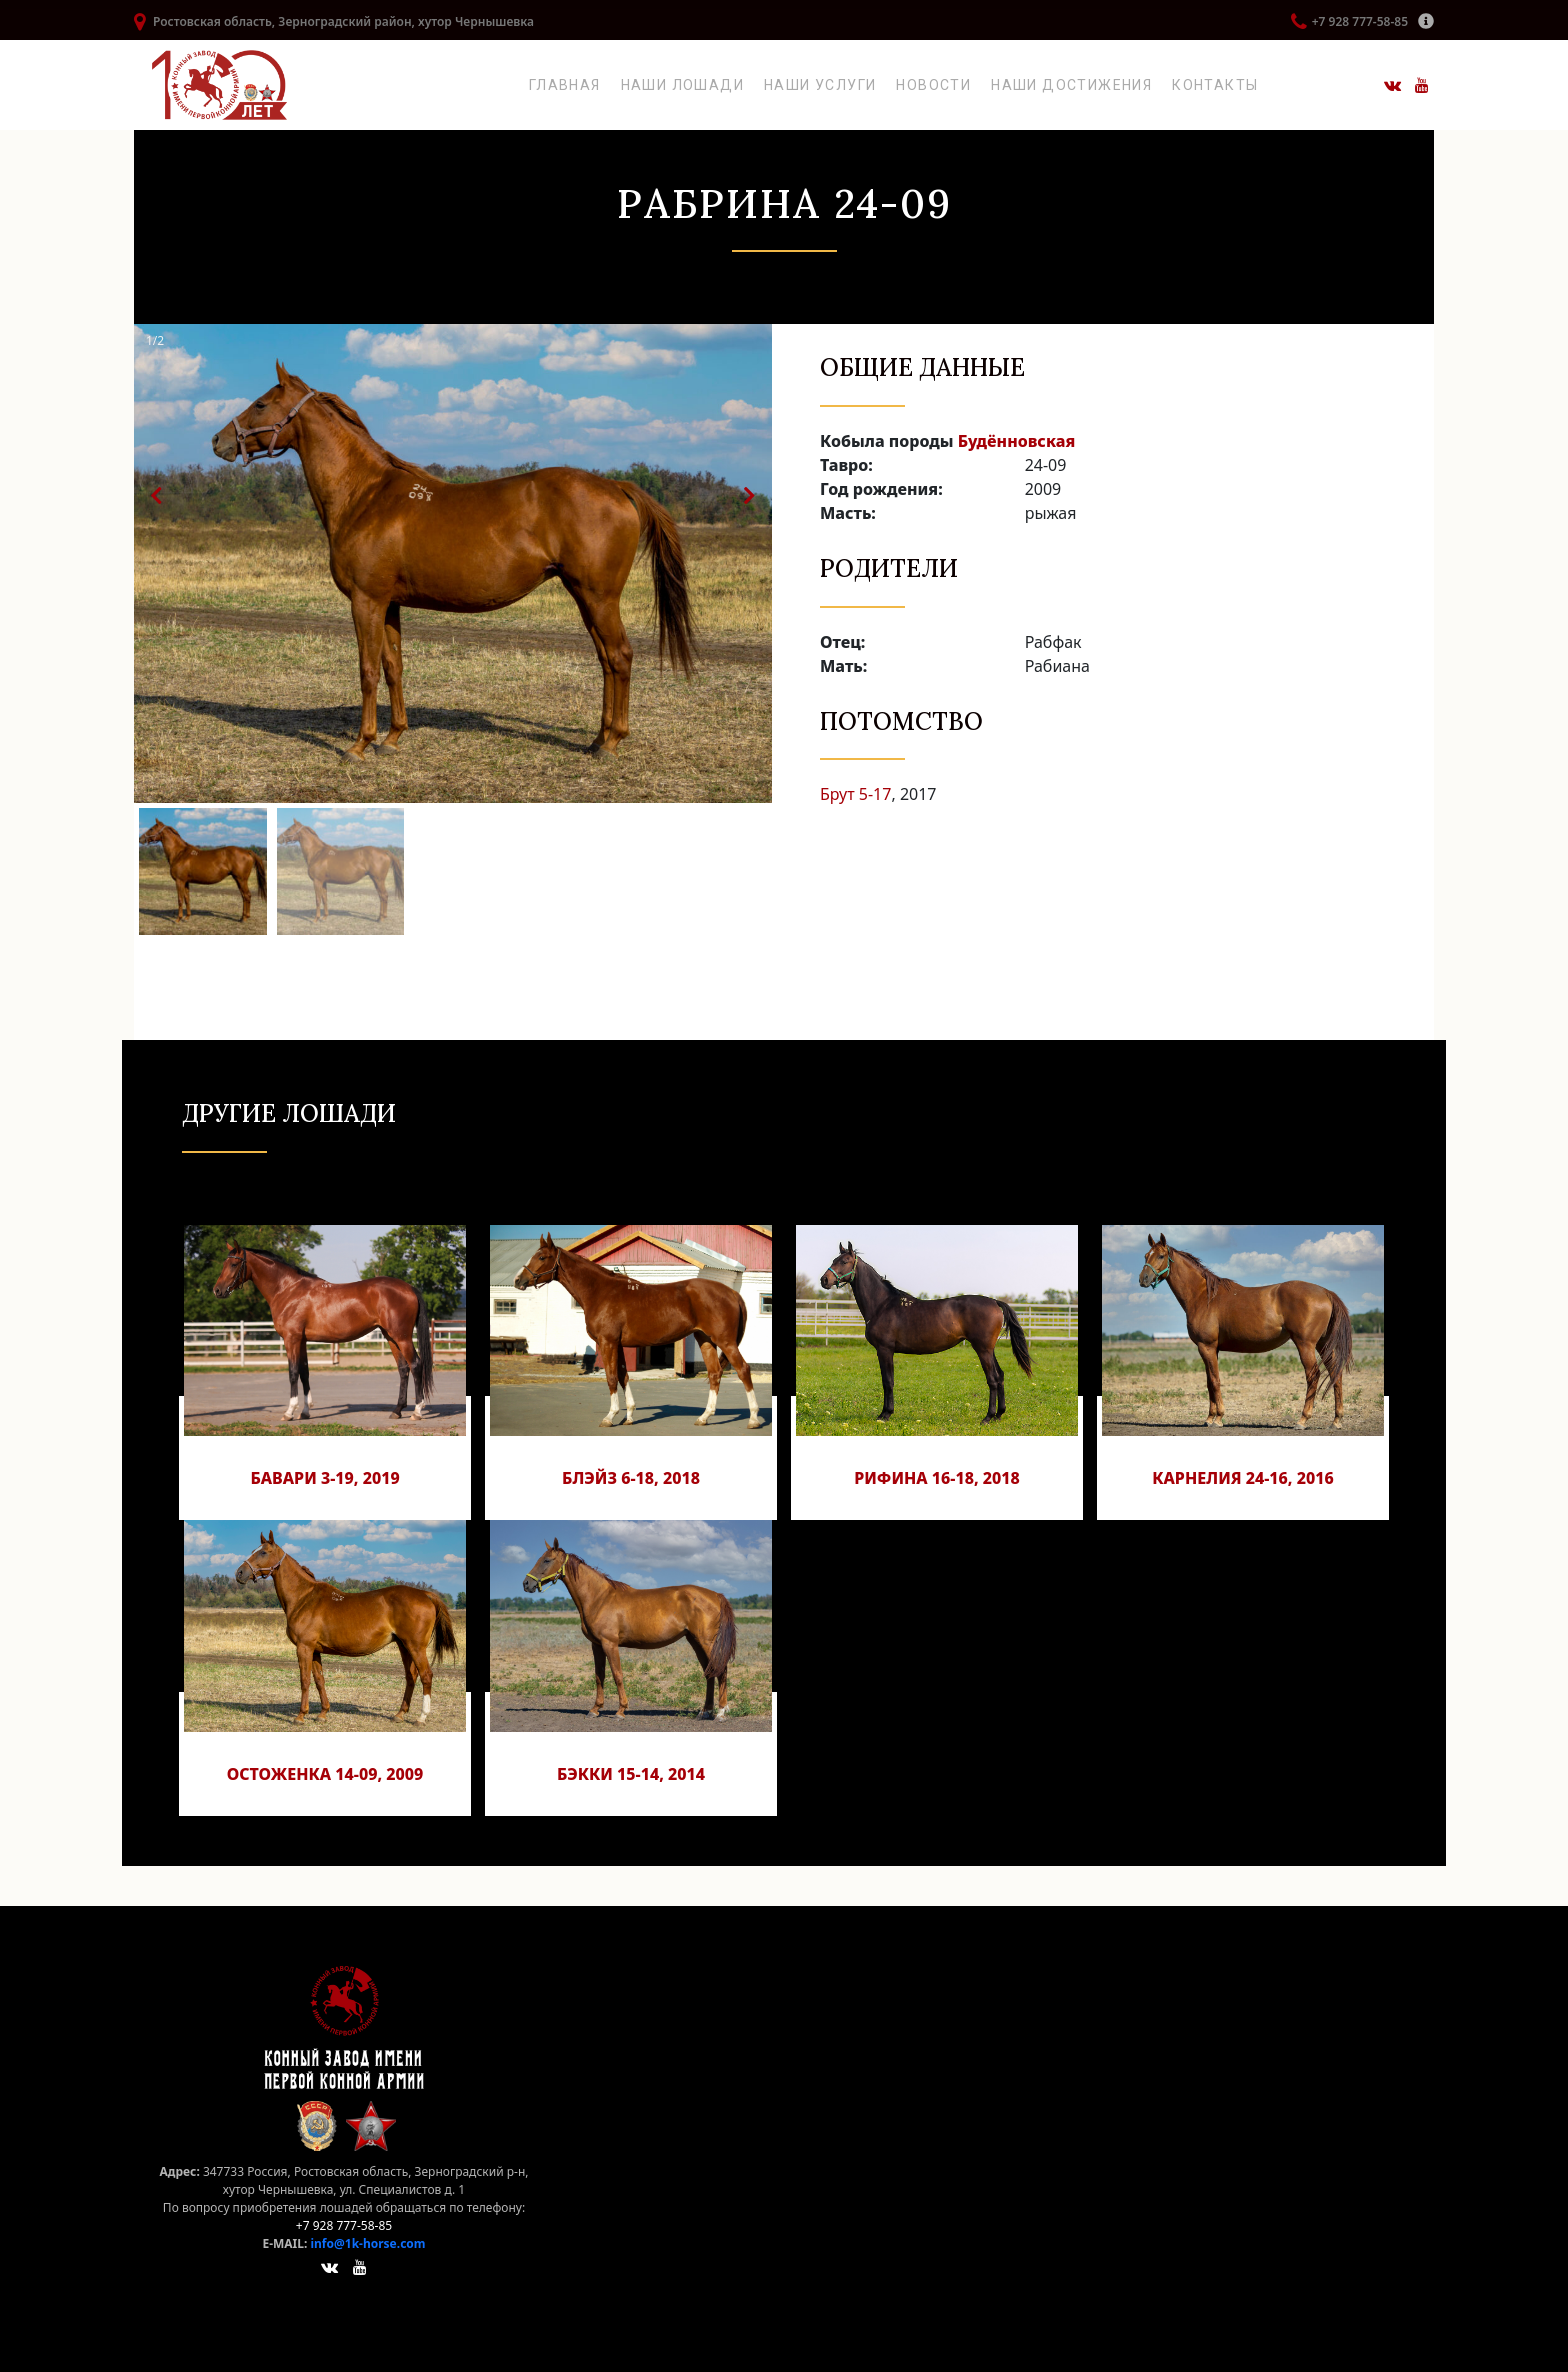 The image size is (1568, 2372). What do you see at coordinates (1360, 21) in the screenshot?
I see `+7 928 777-58-85` at bounding box center [1360, 21].